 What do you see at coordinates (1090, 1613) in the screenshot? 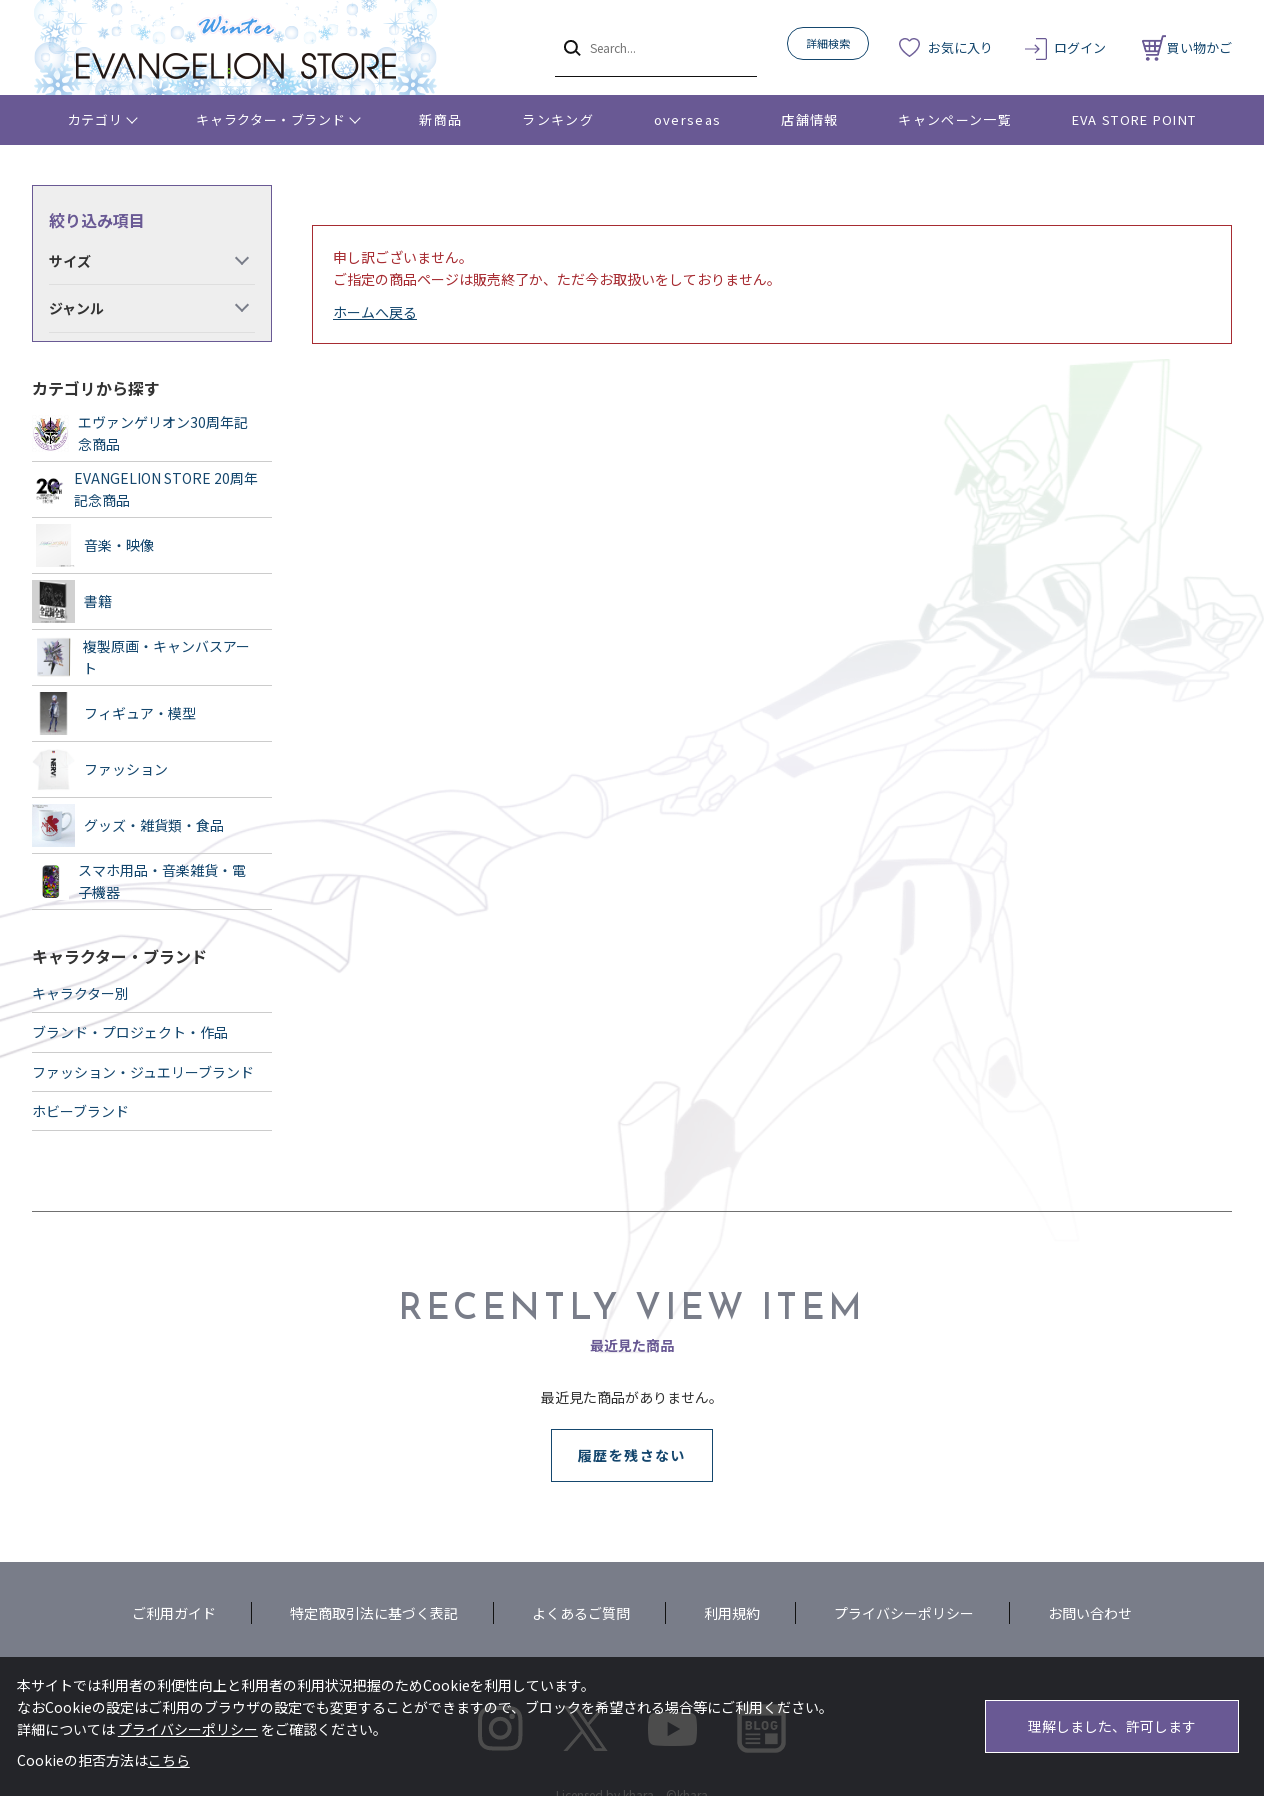
I see `お問い合わせ` at bounding box center [1090, 1613].